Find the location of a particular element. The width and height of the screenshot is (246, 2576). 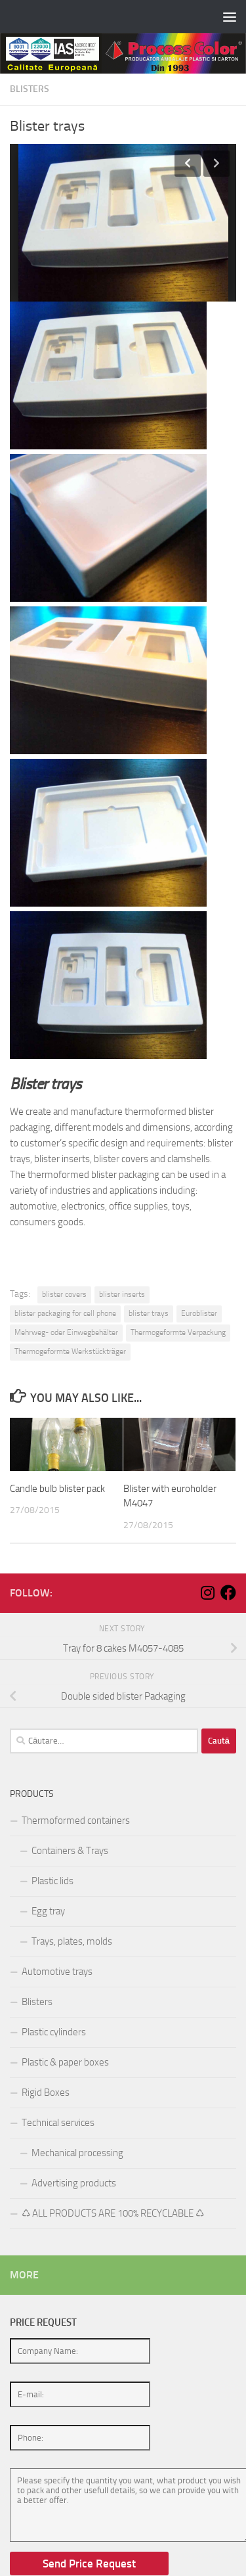

Thermogeformte Verpackung is located at coordinates (178, 1332).